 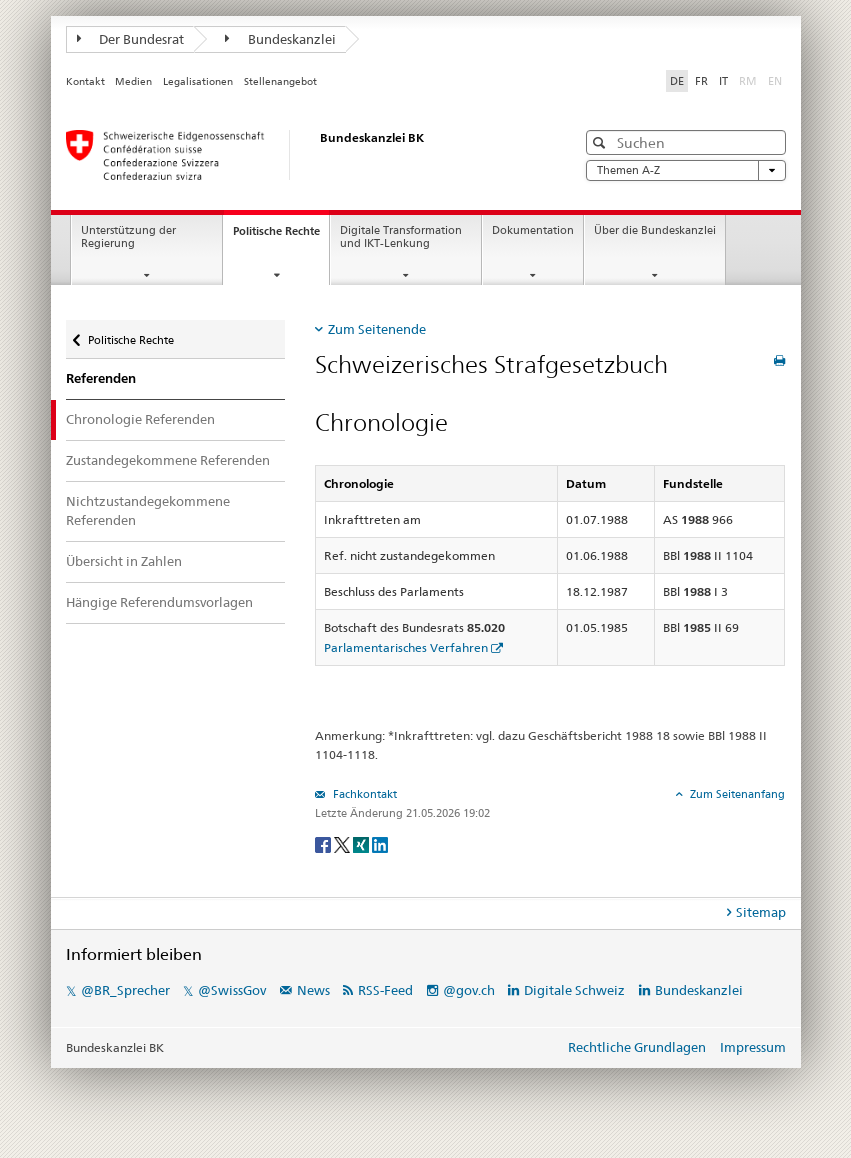 I want to click on Dokumentation, so click(x=533, y=230).